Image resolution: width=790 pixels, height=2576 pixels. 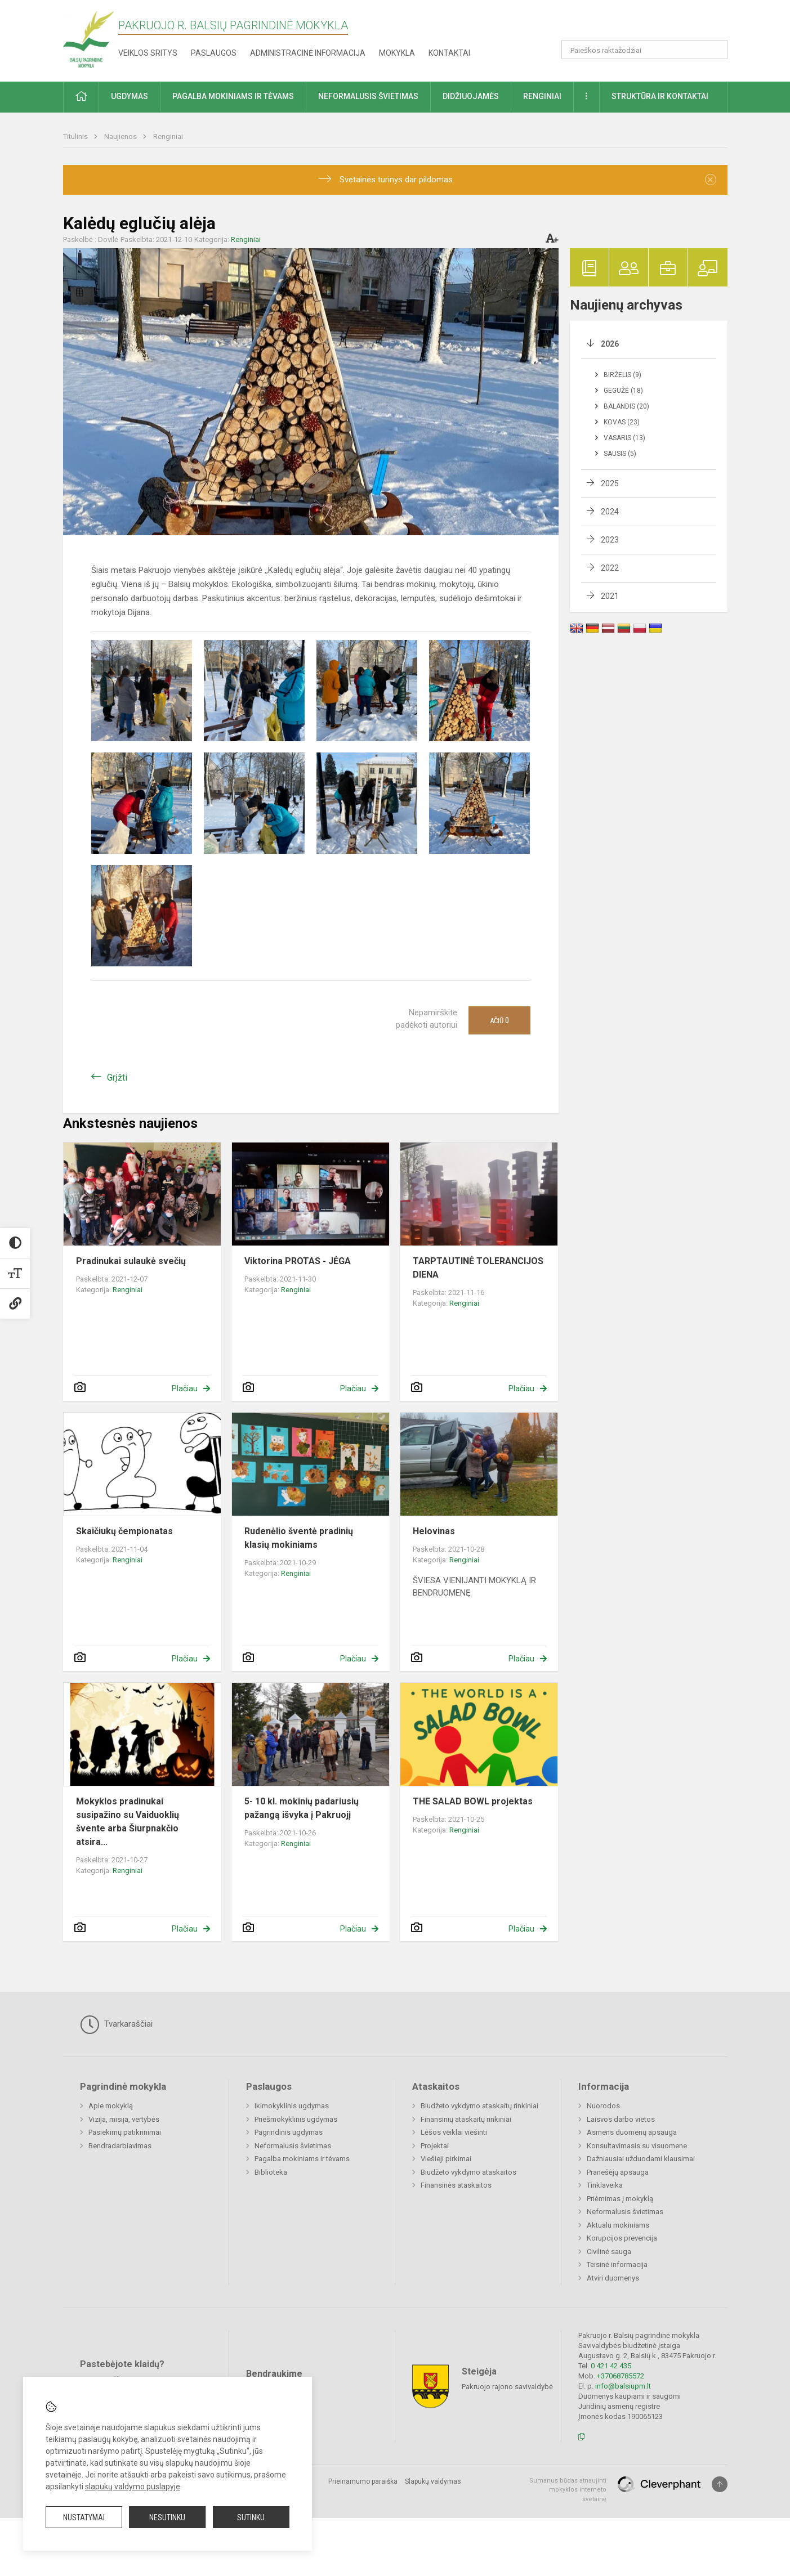 I want to click on Pagalba mokiniams ir tėvams, so click(x=302, y=2158).